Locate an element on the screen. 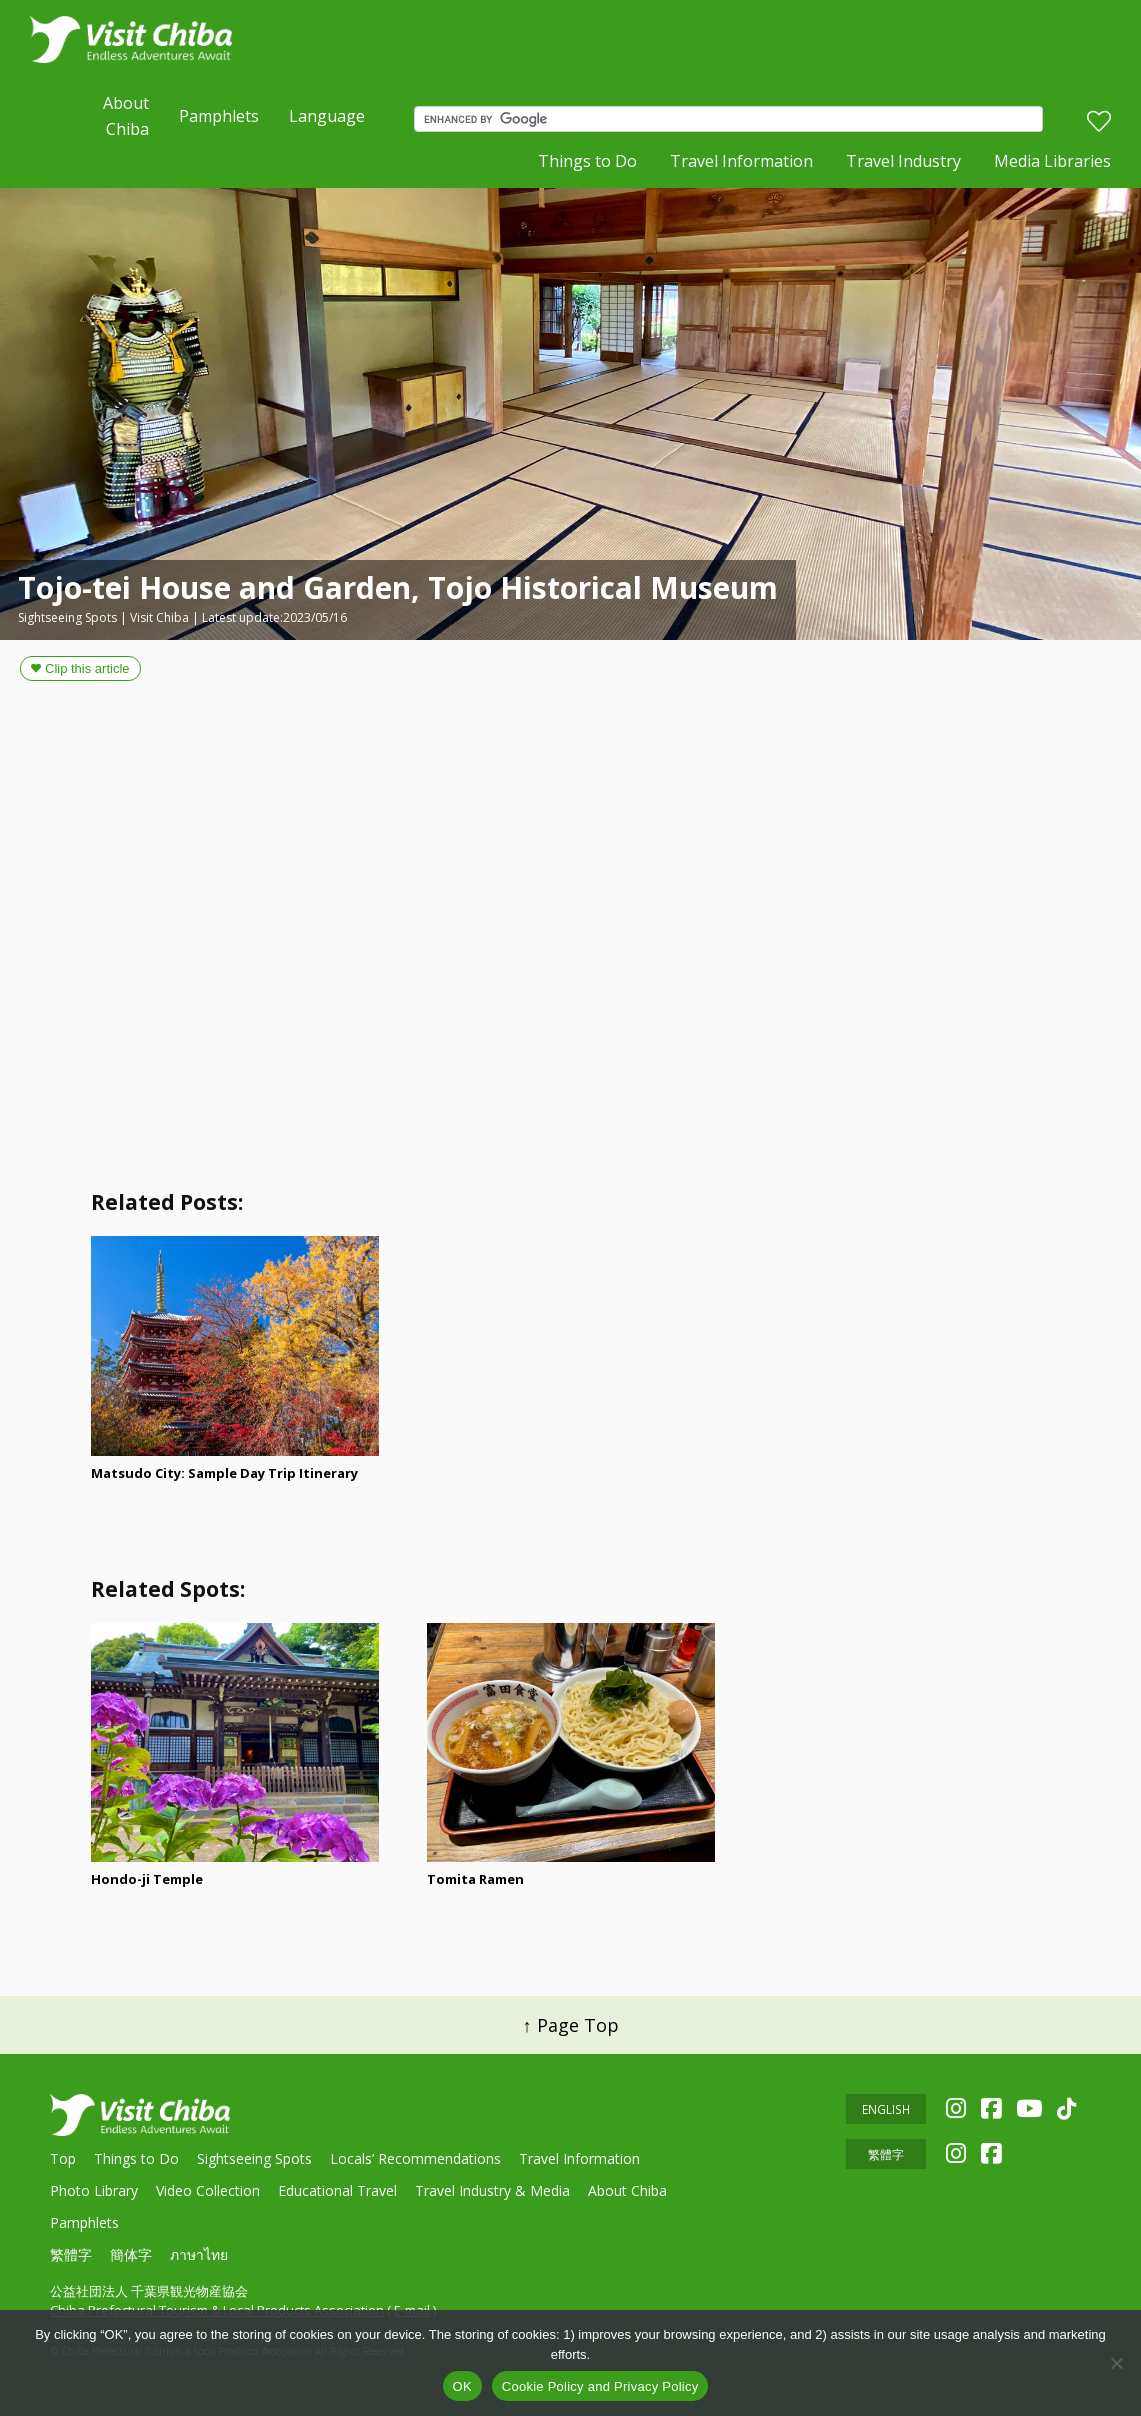 Image resolution: width=1141 pixels, height=2416 pixels. ภาษาไทย is located at coordinates (199, 2254).